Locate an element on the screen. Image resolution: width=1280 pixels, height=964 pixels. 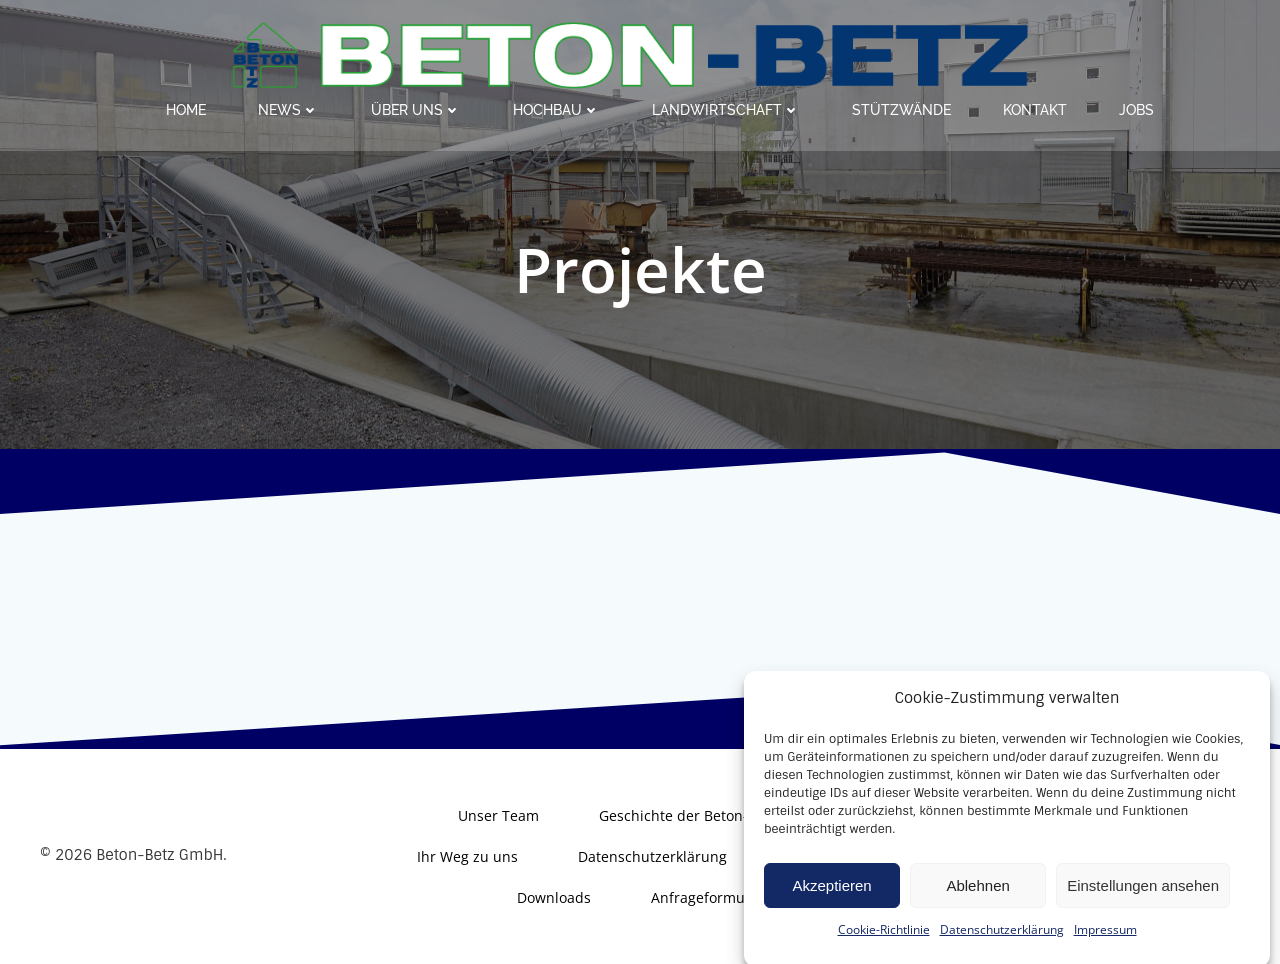
Jobs is located at coordinates (1136, 110).